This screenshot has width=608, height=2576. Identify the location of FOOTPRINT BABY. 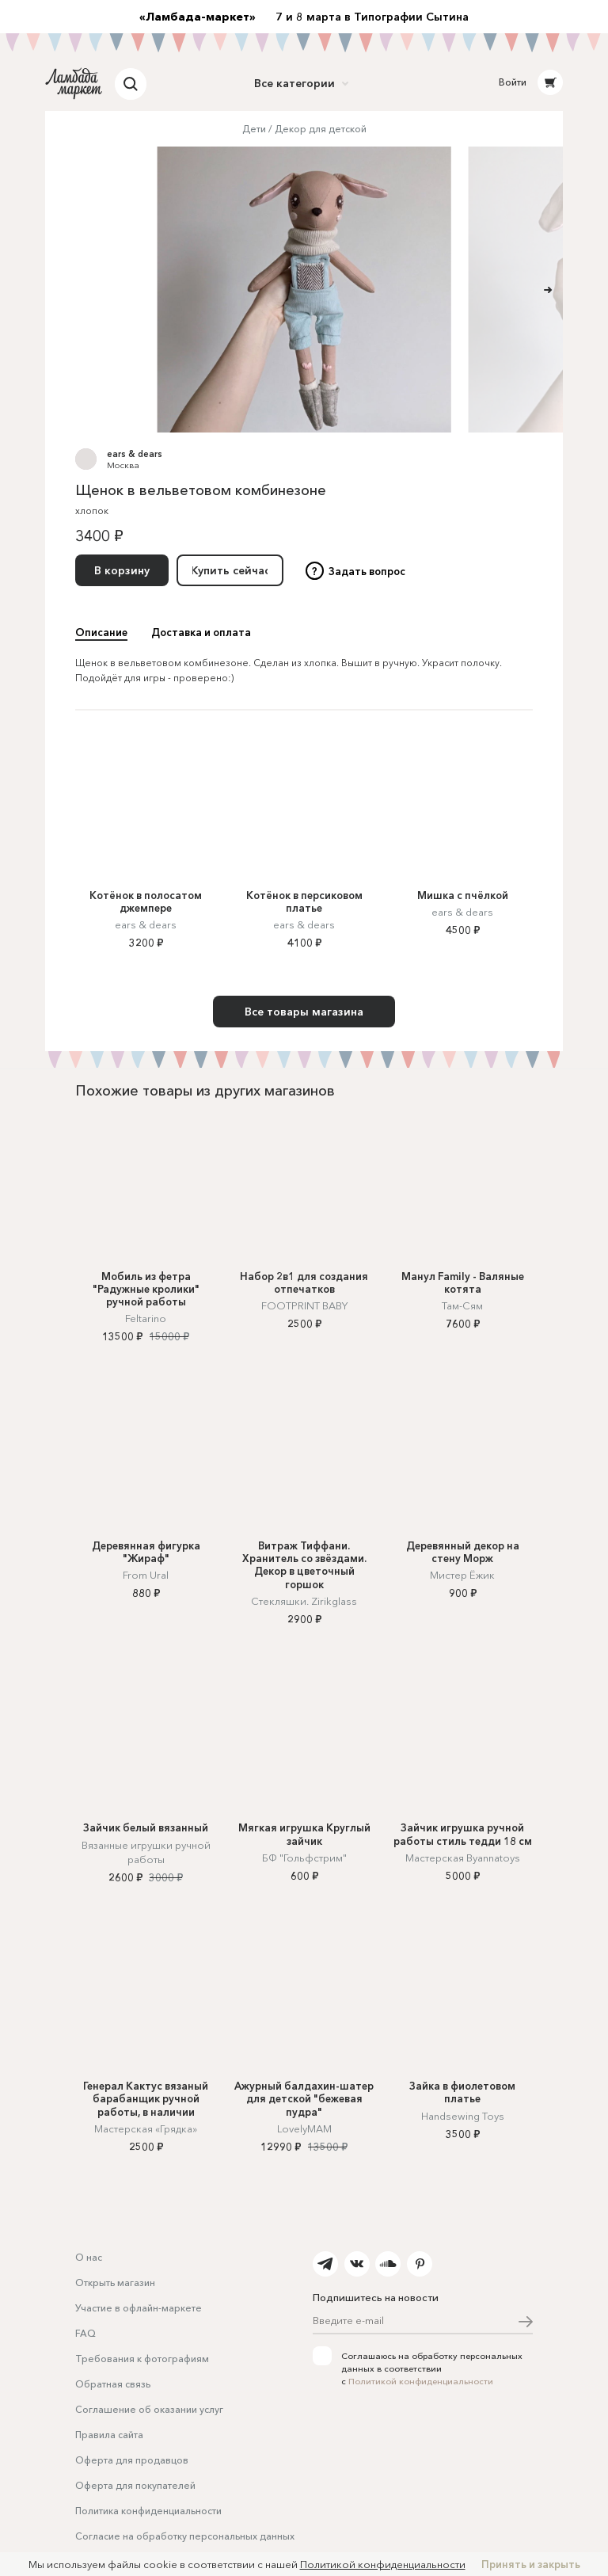
(304, 1305).